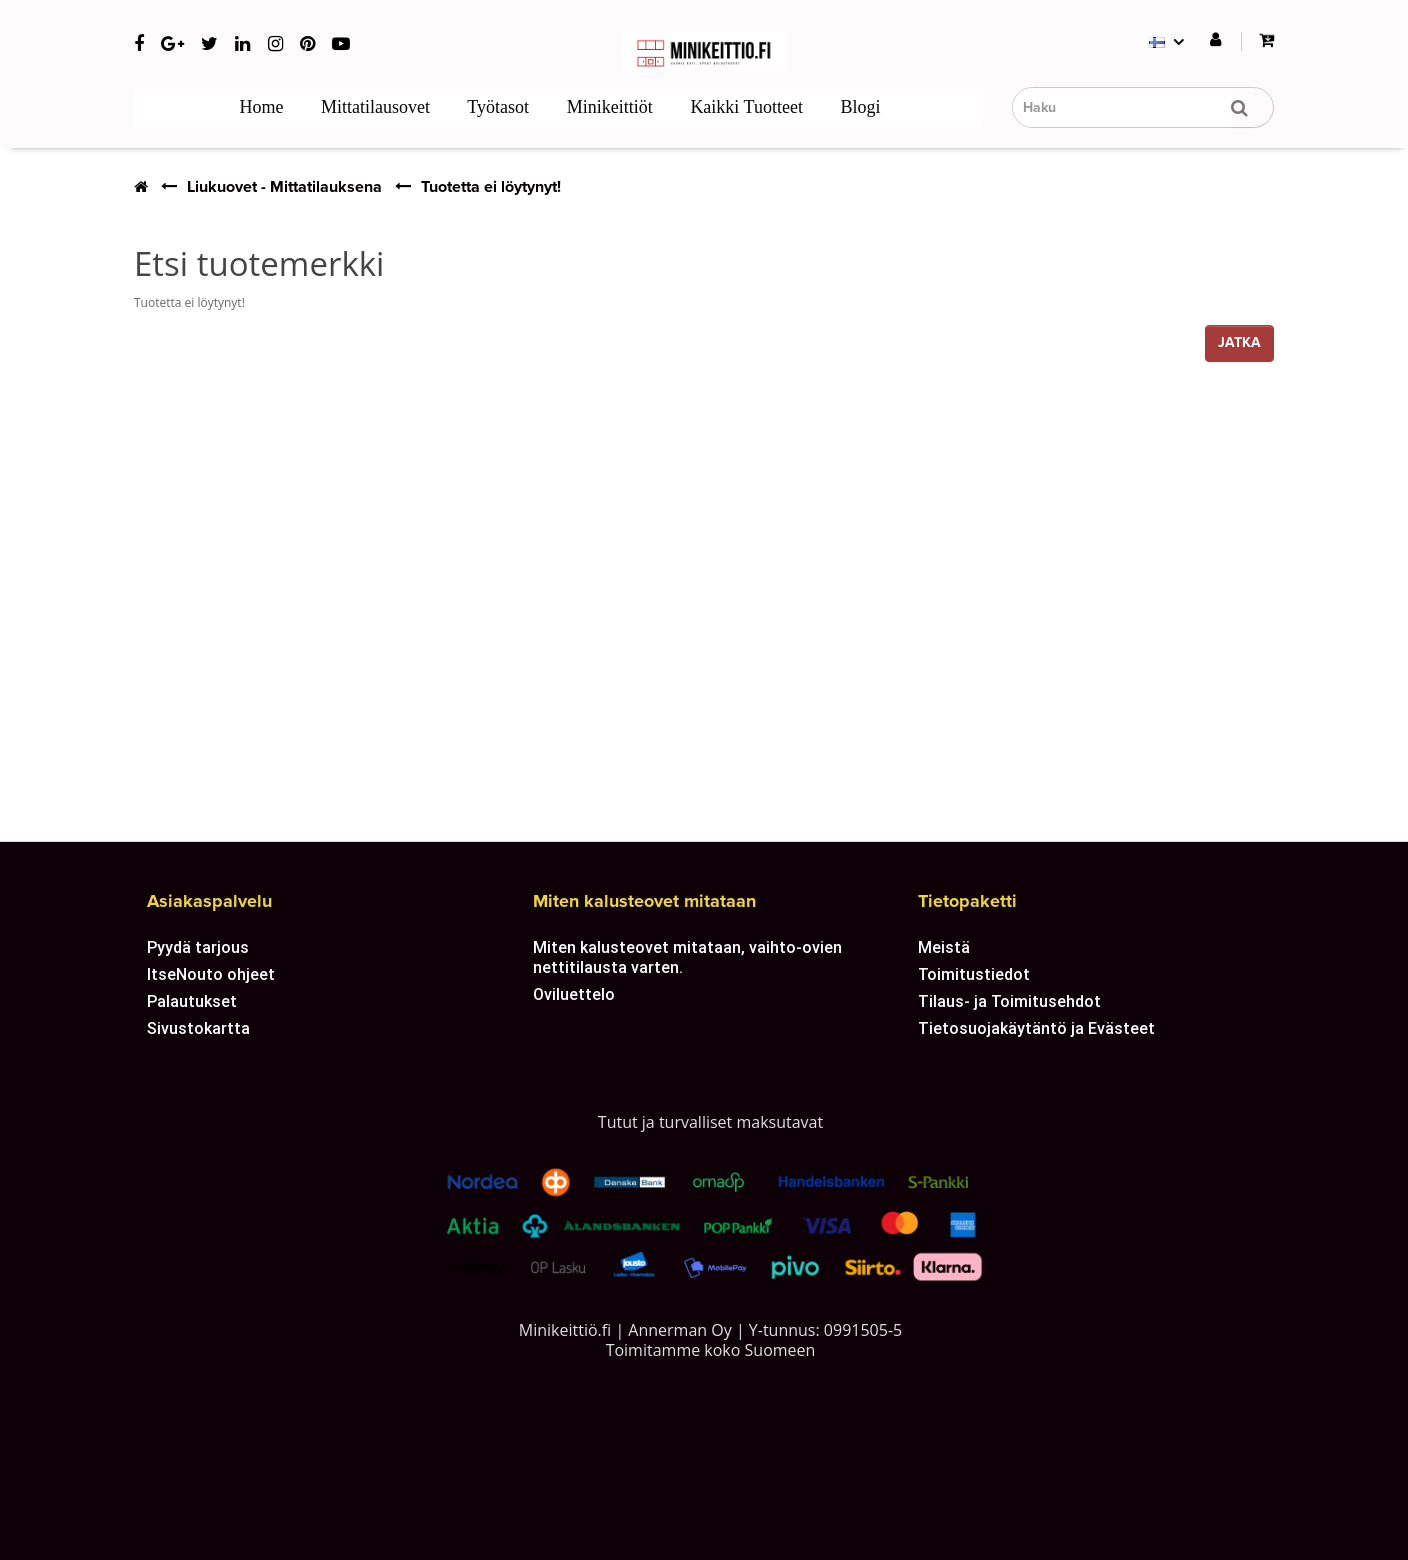 This screenshot has width=1408, height=1560. I want to click on Liukuovet - Mittatilauksena, so click(284, 187).